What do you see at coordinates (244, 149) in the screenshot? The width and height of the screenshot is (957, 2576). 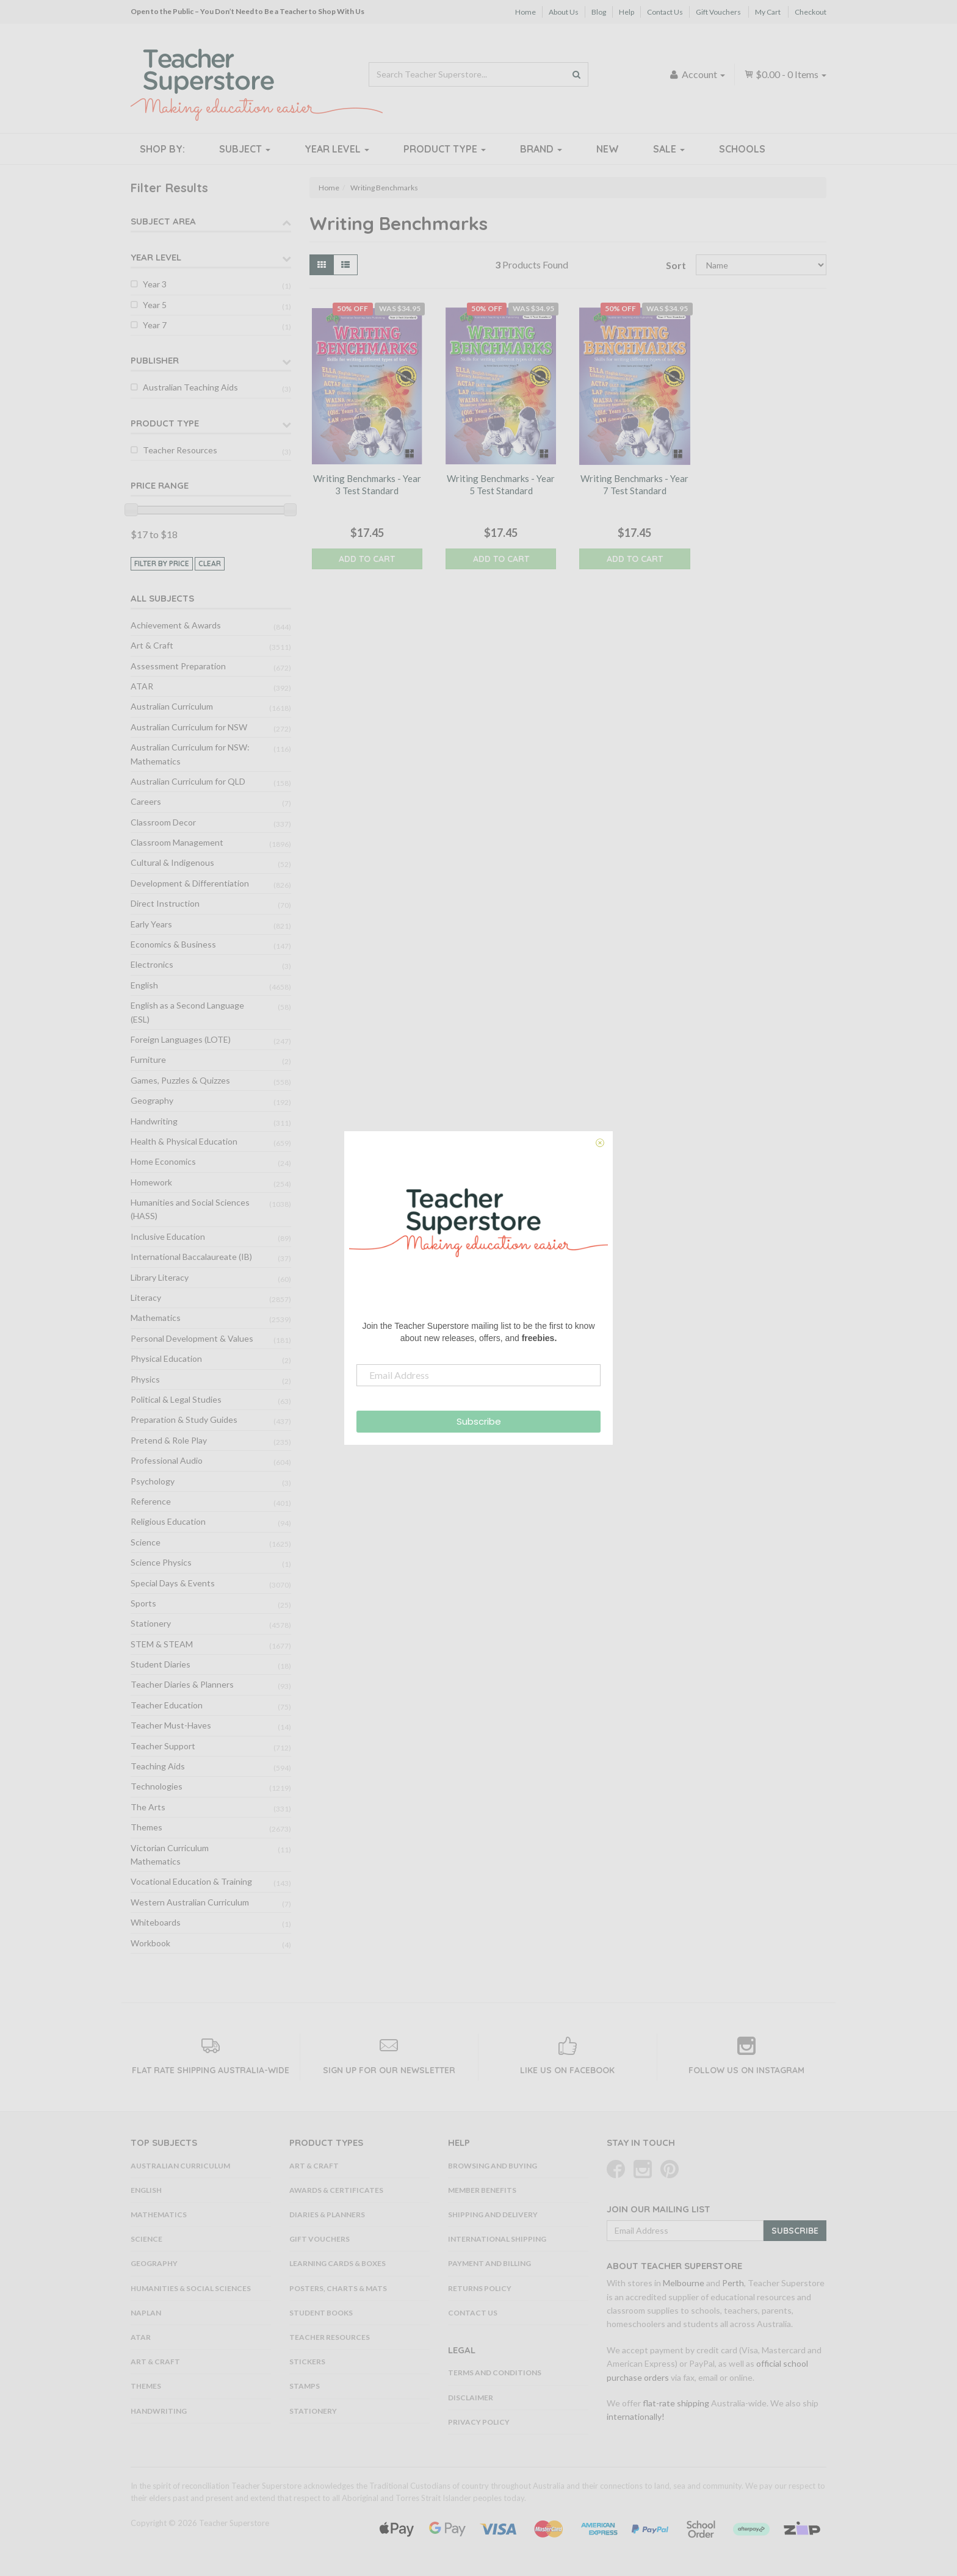 I see `Subject` at bounding box center [244, 149].